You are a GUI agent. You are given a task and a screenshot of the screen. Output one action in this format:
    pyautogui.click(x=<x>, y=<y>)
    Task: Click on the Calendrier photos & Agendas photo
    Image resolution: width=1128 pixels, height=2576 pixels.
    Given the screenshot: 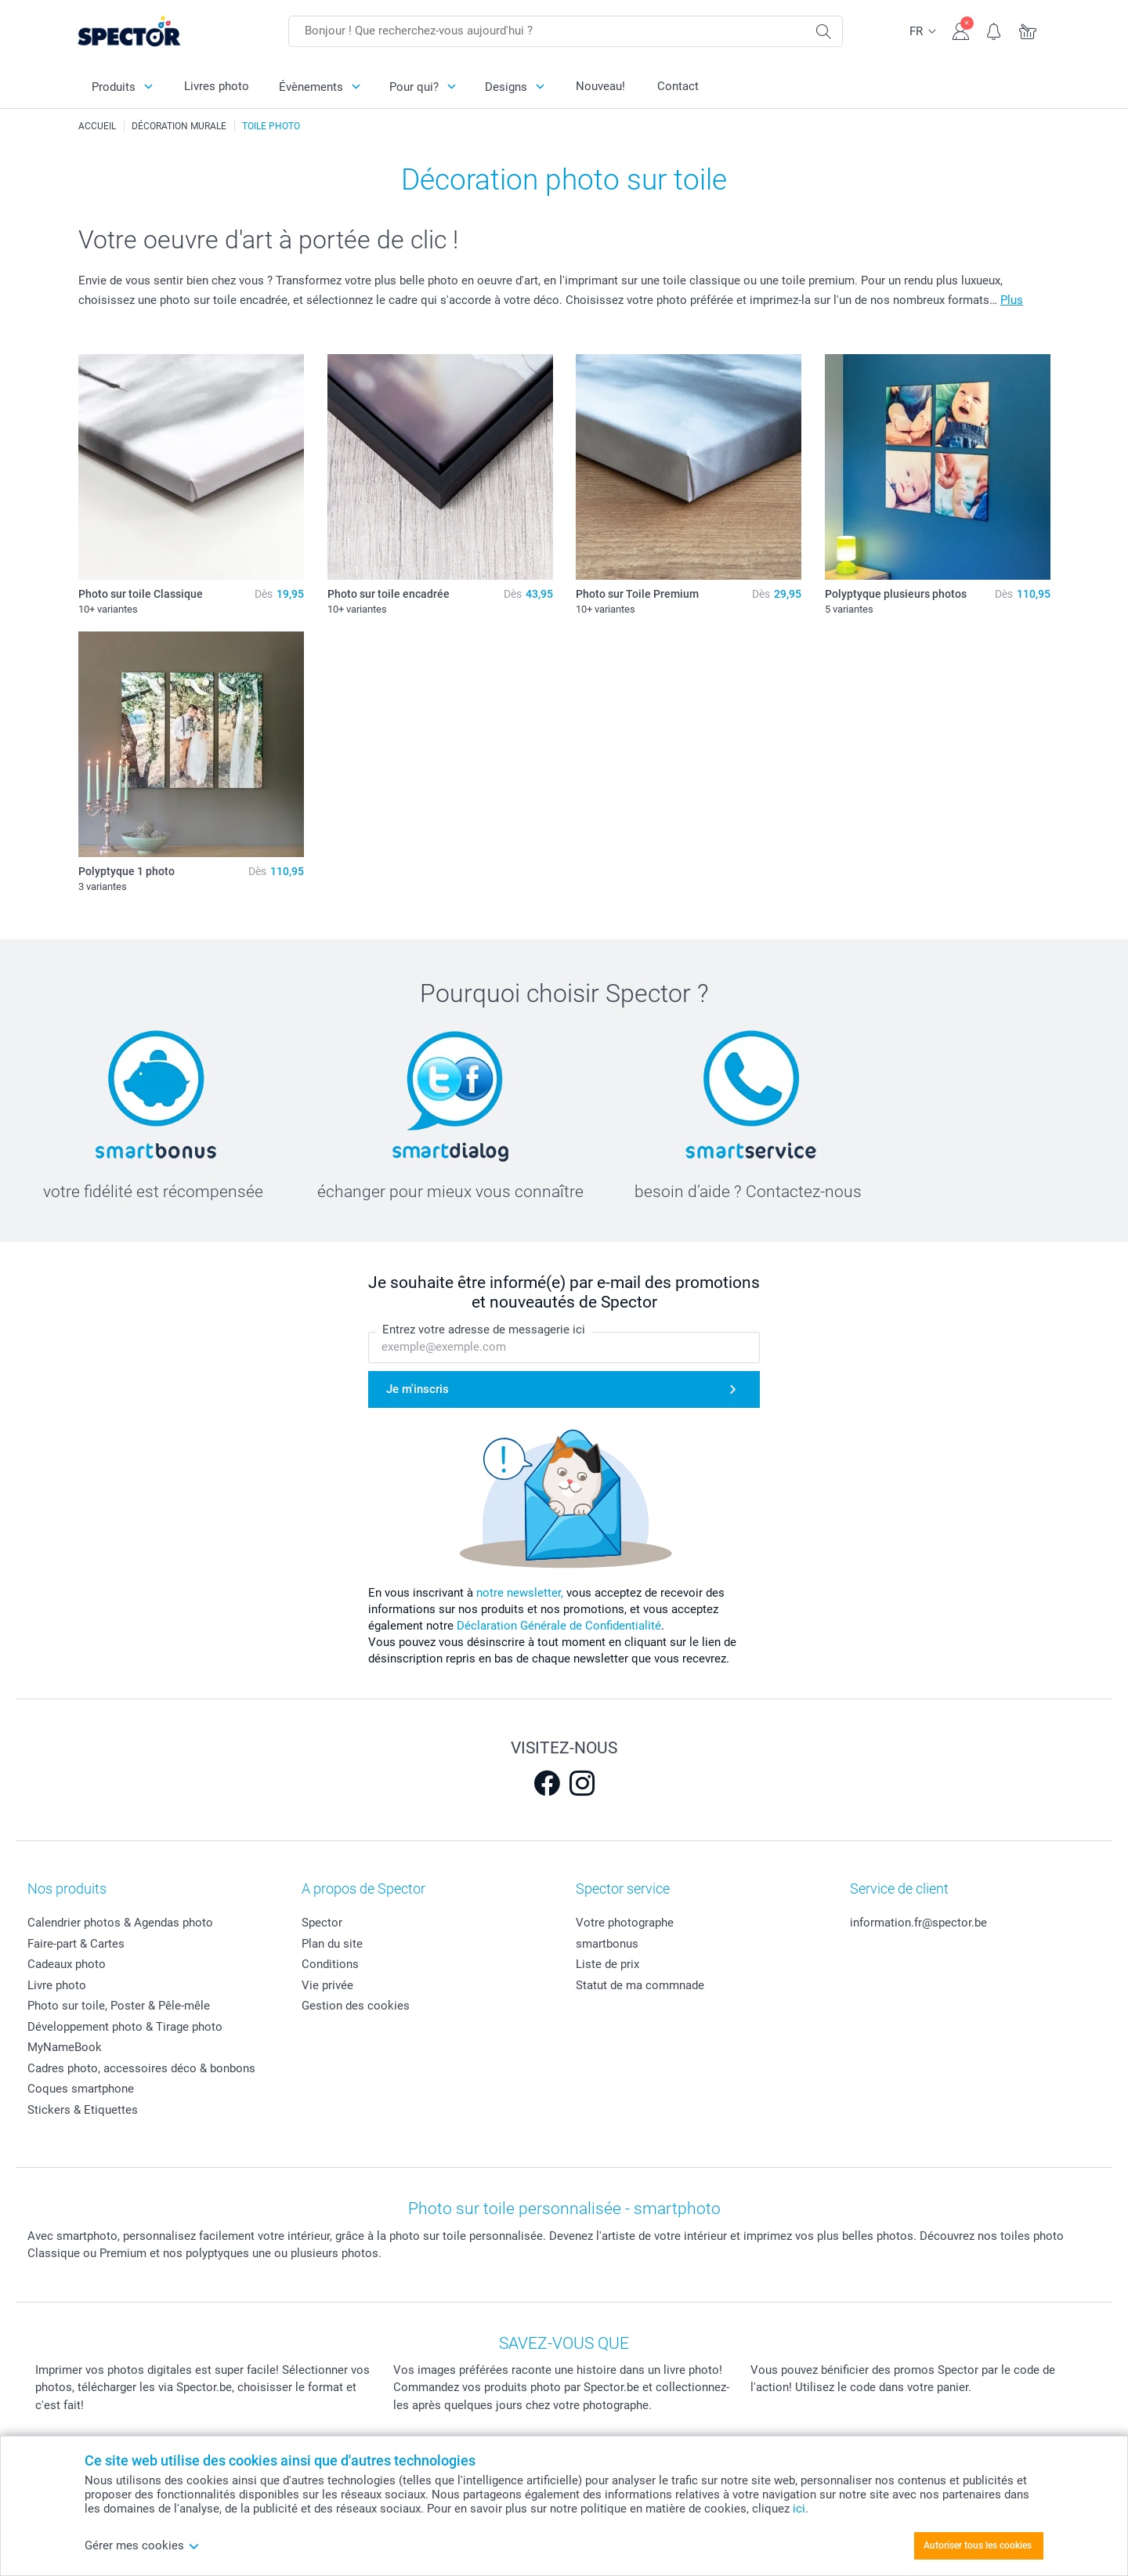 What is the action you would take?
    pyautogui.click(x=120, y=1923)
    